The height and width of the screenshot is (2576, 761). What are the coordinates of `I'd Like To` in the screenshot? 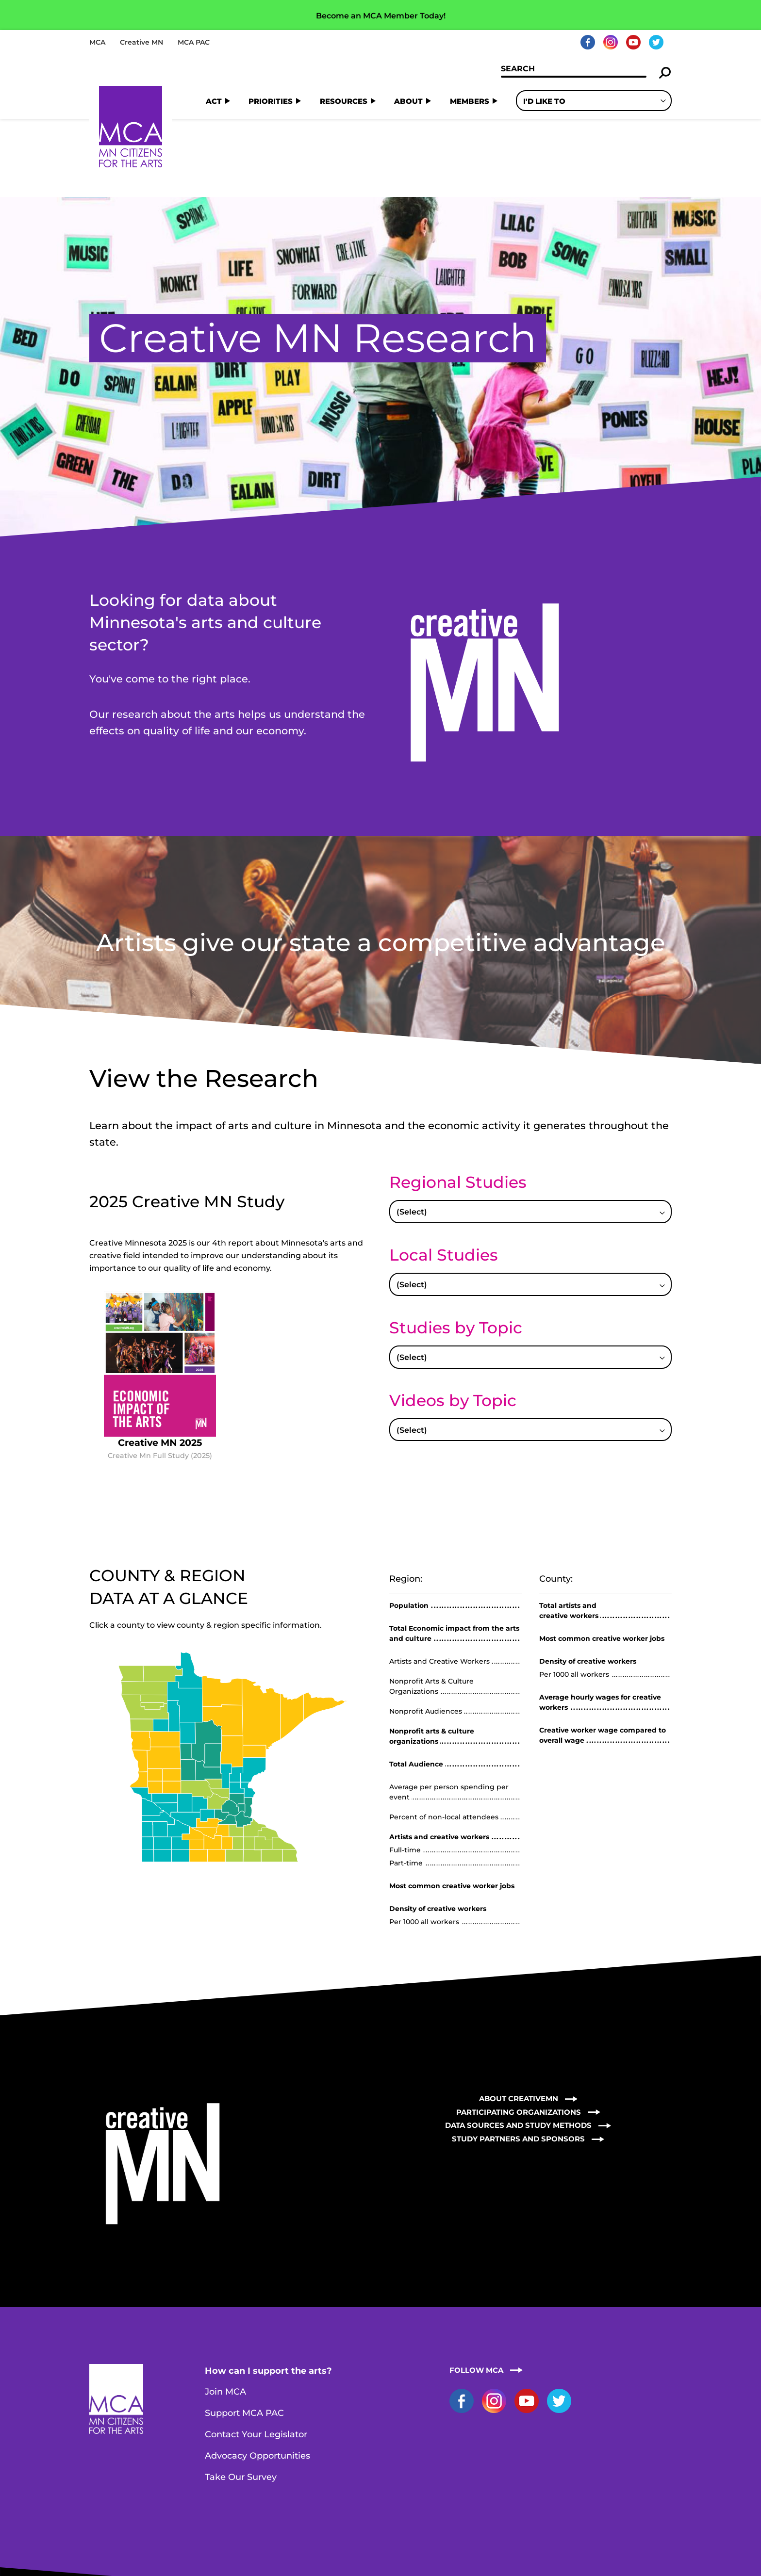 It's located at (544, 101).